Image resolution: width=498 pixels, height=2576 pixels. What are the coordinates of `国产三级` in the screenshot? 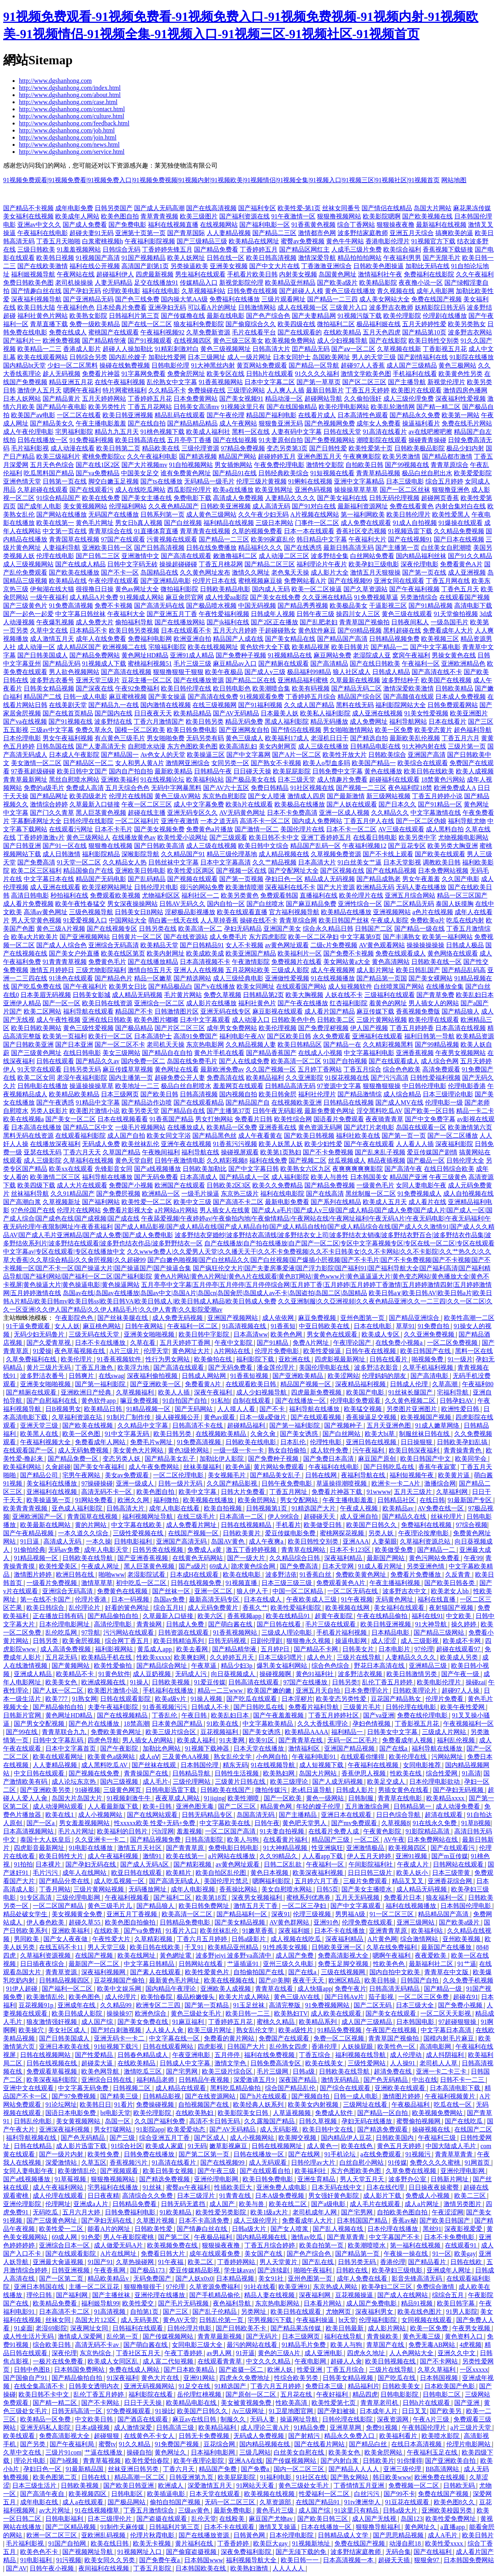 It's located at (123, 2137).